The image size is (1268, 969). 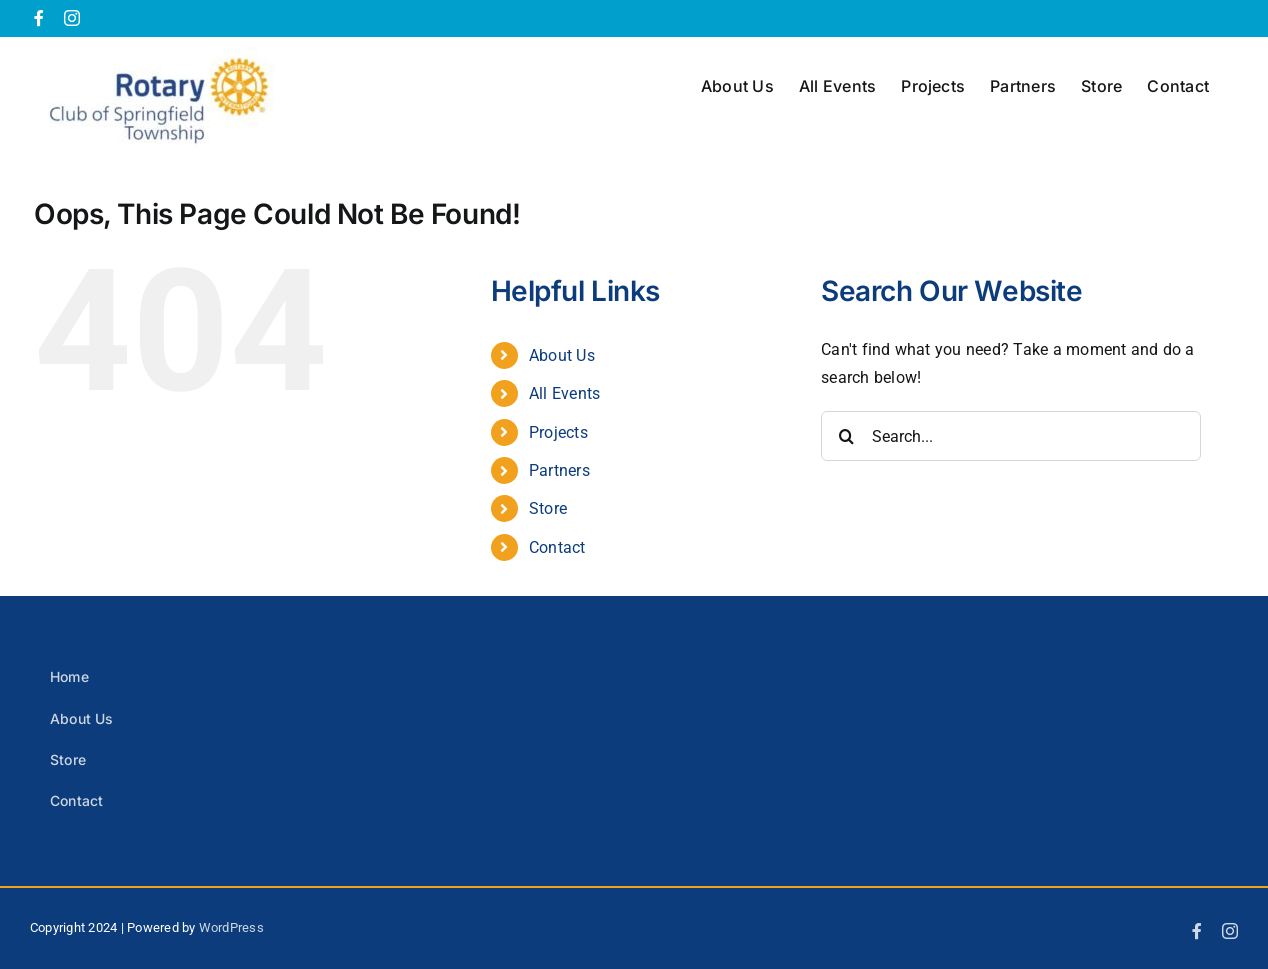 I want to click on [Search...], so click(x=1011, y=436).